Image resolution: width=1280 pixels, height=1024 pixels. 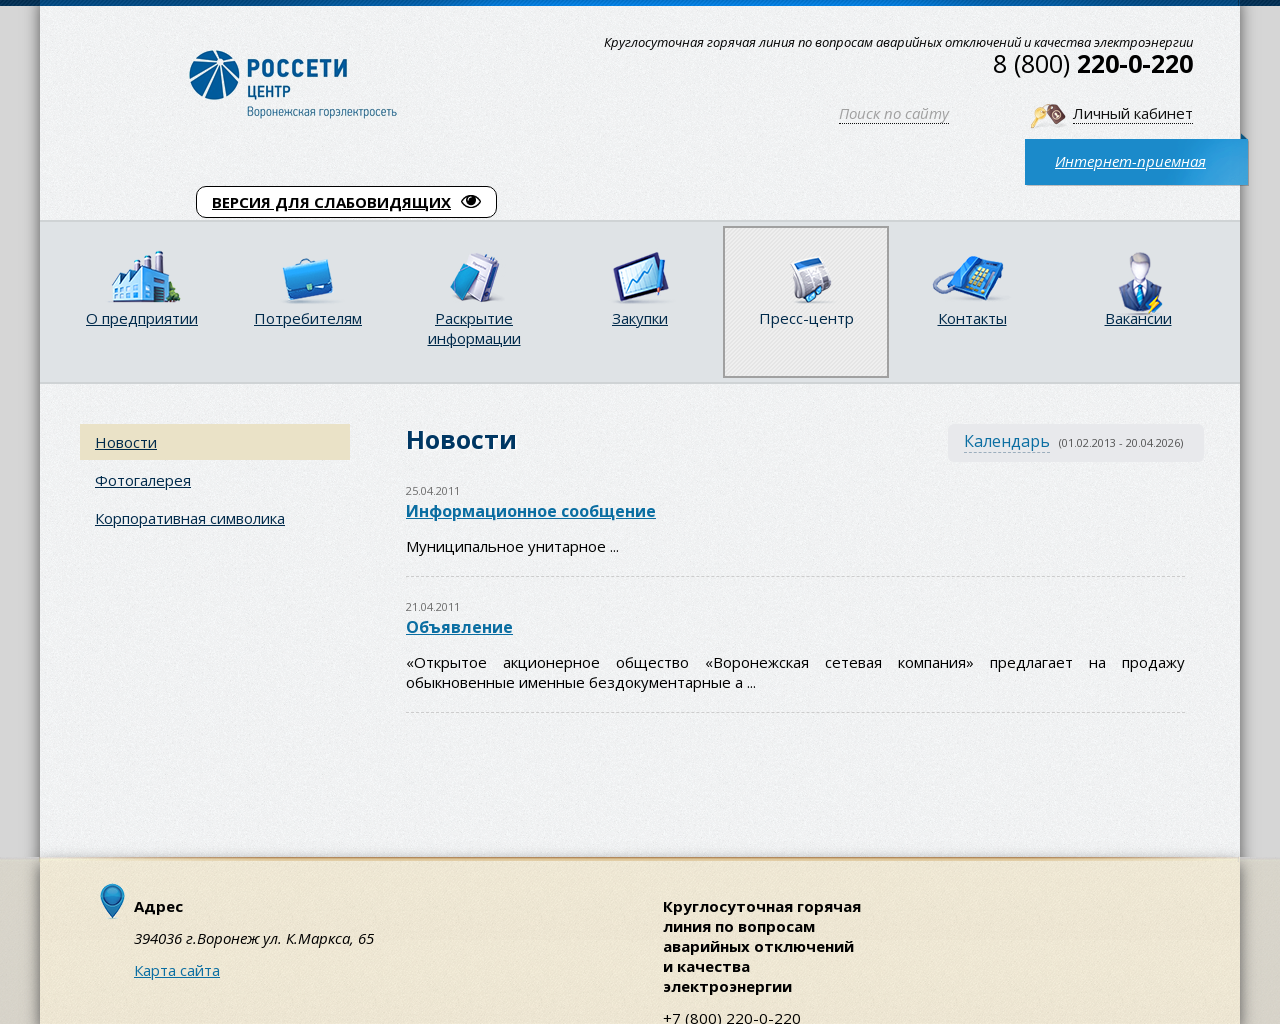 I want to click on Календарь, so click(x=1007, y=441).